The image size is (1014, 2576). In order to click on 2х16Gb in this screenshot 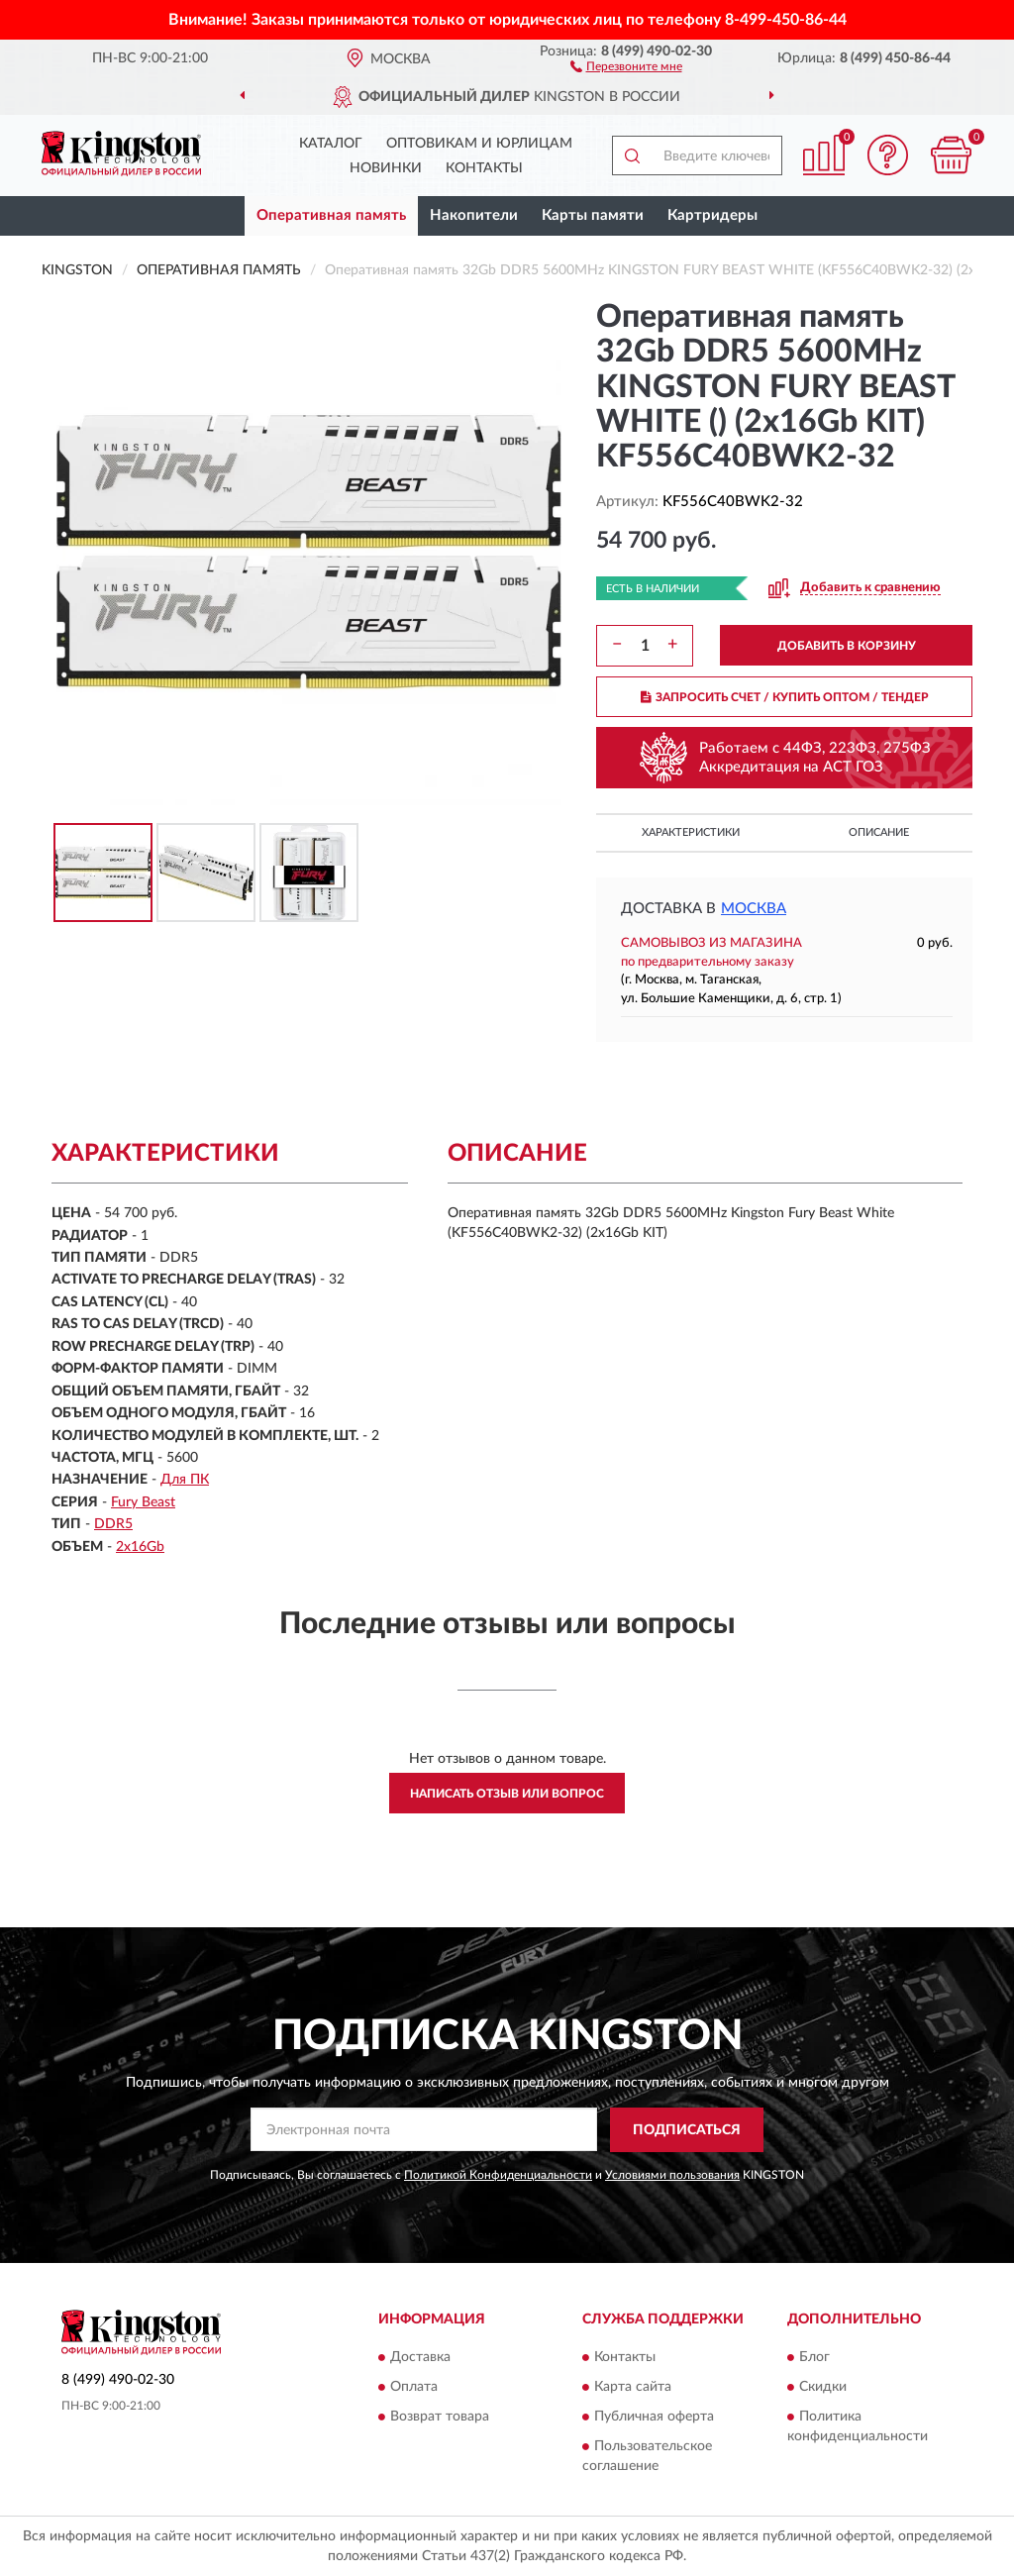, I will do `click(140, 1547)`.